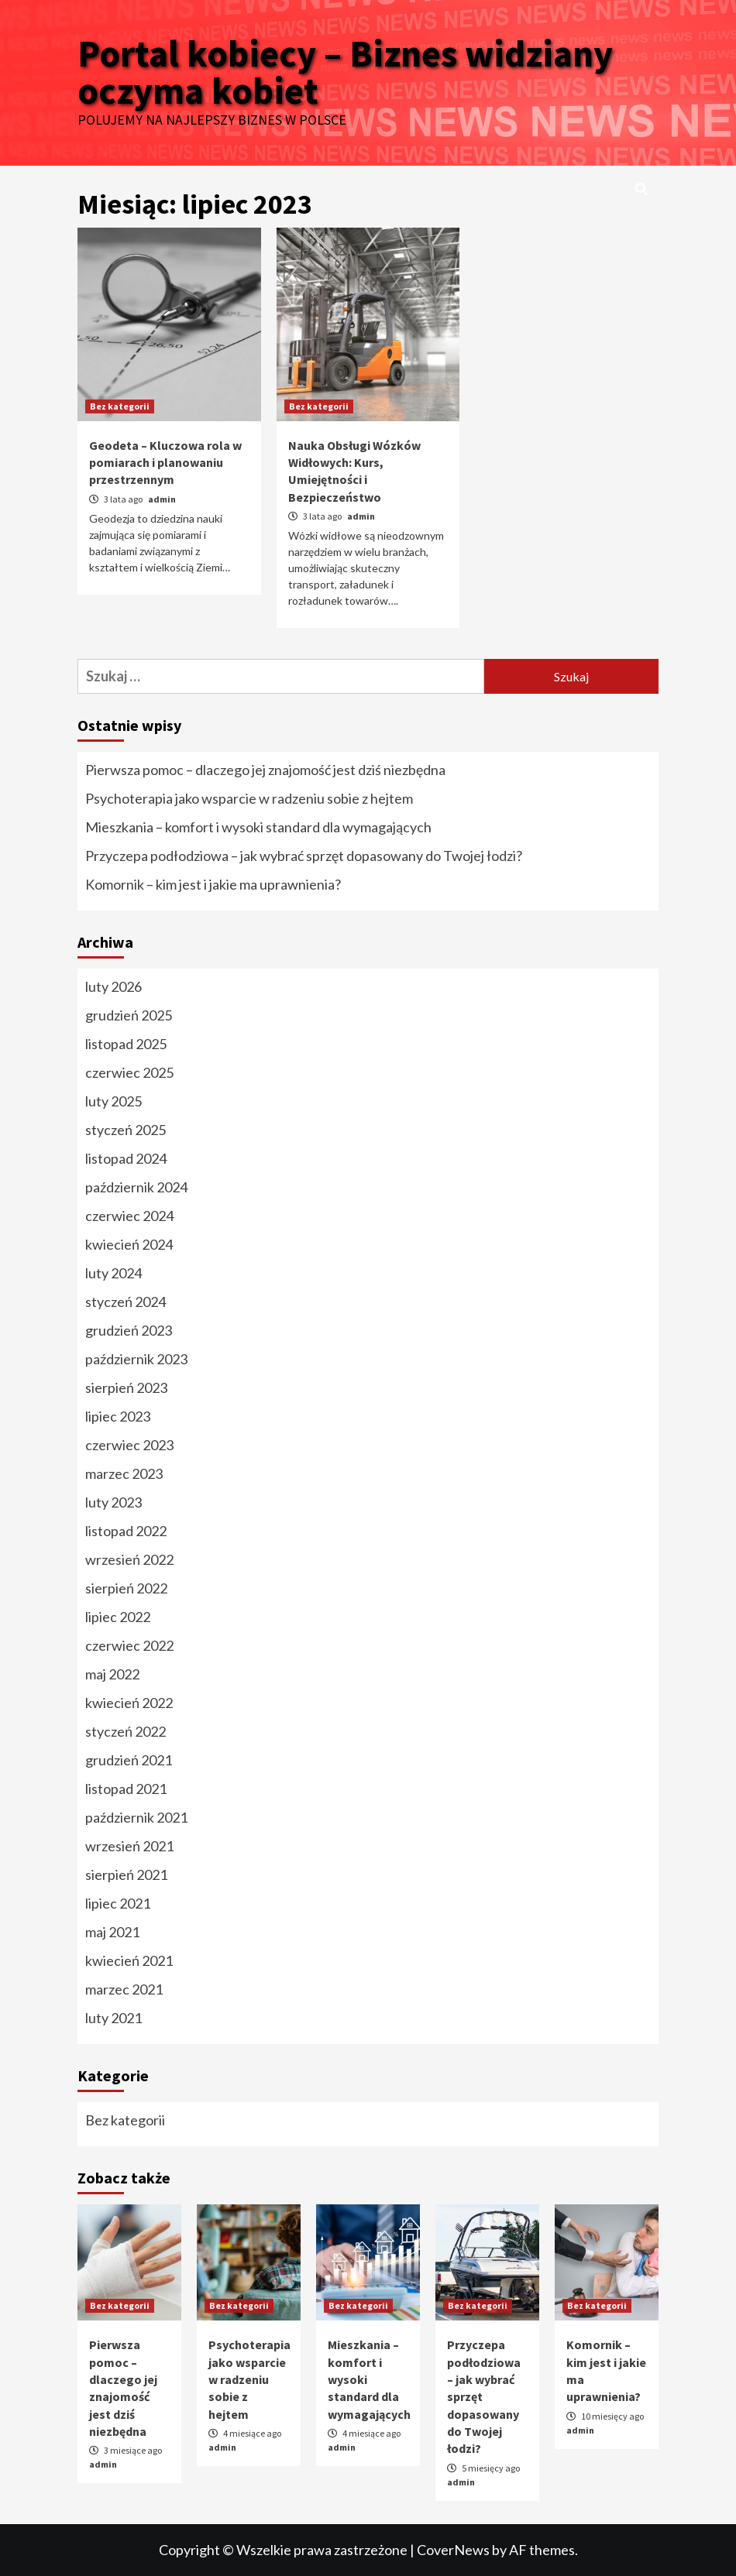 The width and height of the screenshot is (736, 2576). What do you see at coordinates (303, 855) in the screenshot?
I see `Przyczepa podłodziowa – jak wybrać sprzęt dopasowany do Twojej łodzi?` at bounding box center [303, 855].